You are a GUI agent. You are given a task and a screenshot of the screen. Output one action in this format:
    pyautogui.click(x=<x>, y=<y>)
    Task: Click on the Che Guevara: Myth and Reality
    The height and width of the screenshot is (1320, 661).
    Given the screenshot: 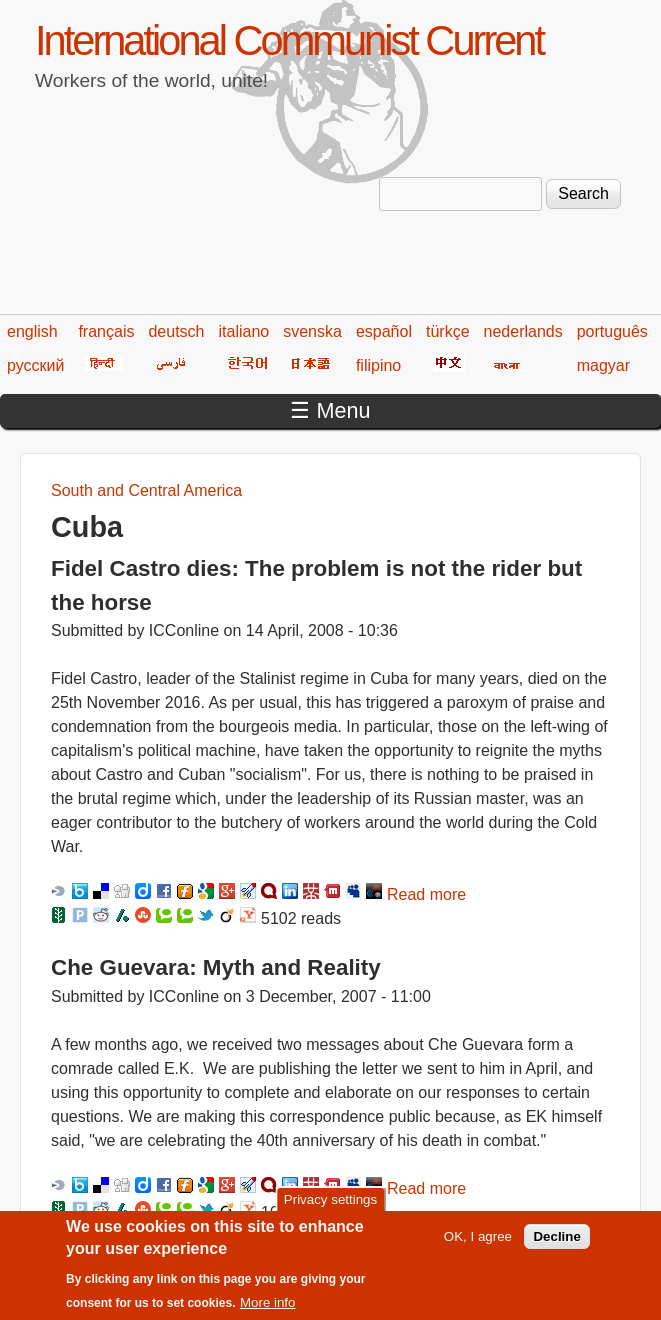 What is the action you would take?
    pyautogui.click(x=216, y=967)
    